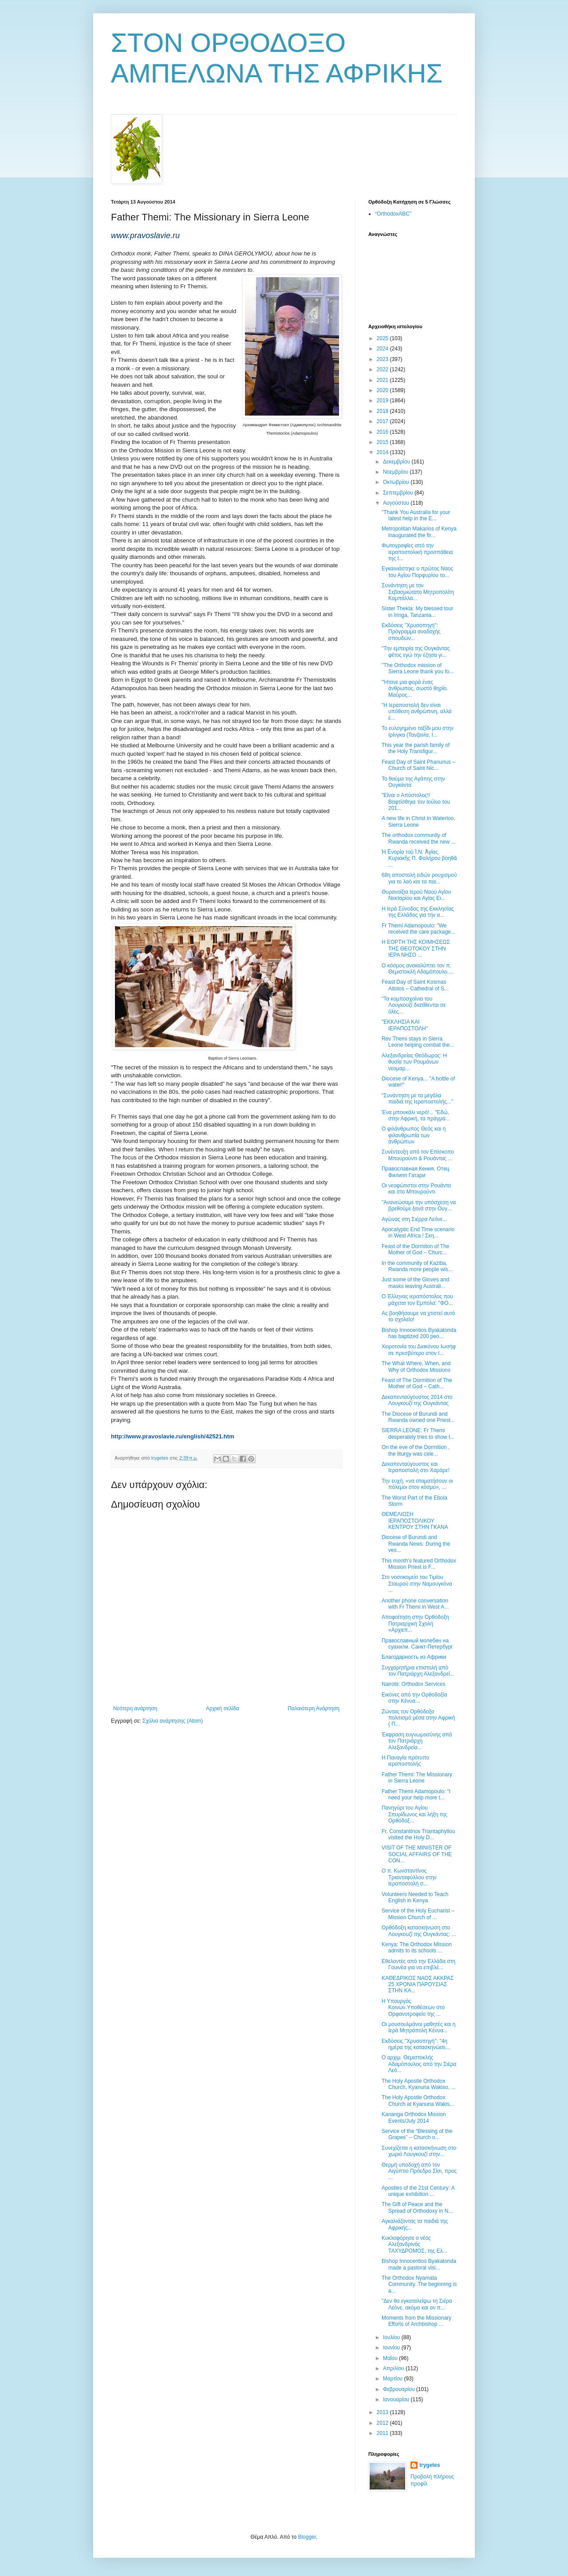 This screenshot has width=568, height=2576. I want to click on "Τα κομποσχοίνια του Λουγκουζί διατίθενται σε όλες..., so click(414, 1005).